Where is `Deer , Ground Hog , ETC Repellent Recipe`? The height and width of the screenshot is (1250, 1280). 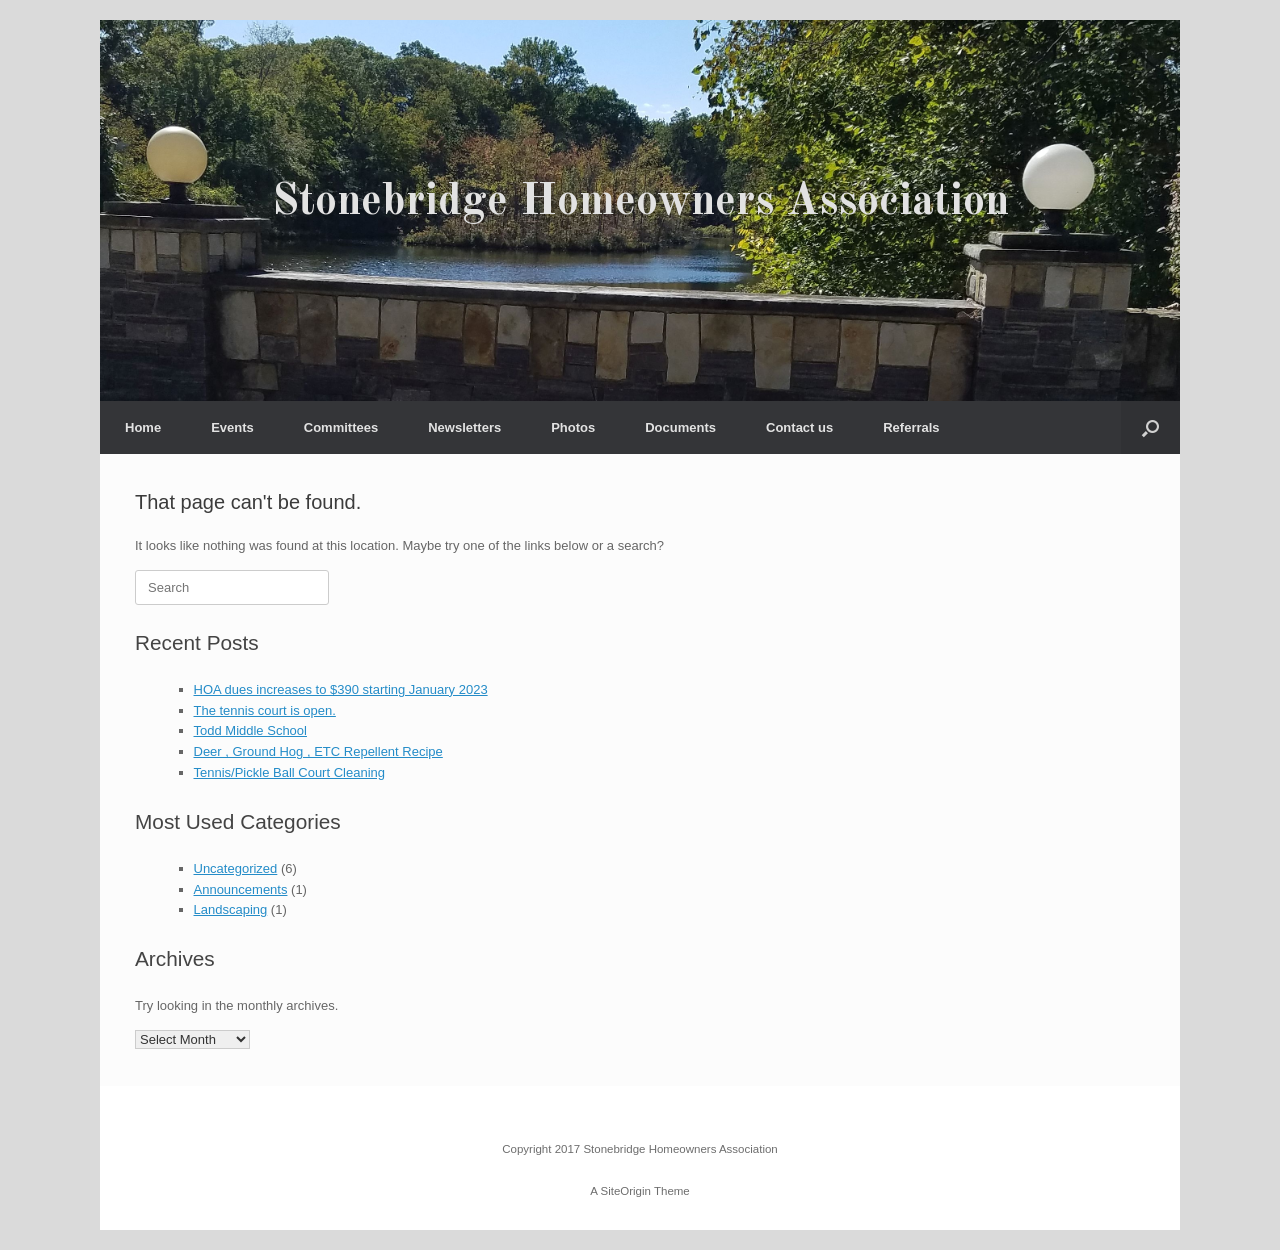
Deer , Ground Hog , ETC Repellent Recipe is located at coordinates (318, 751).